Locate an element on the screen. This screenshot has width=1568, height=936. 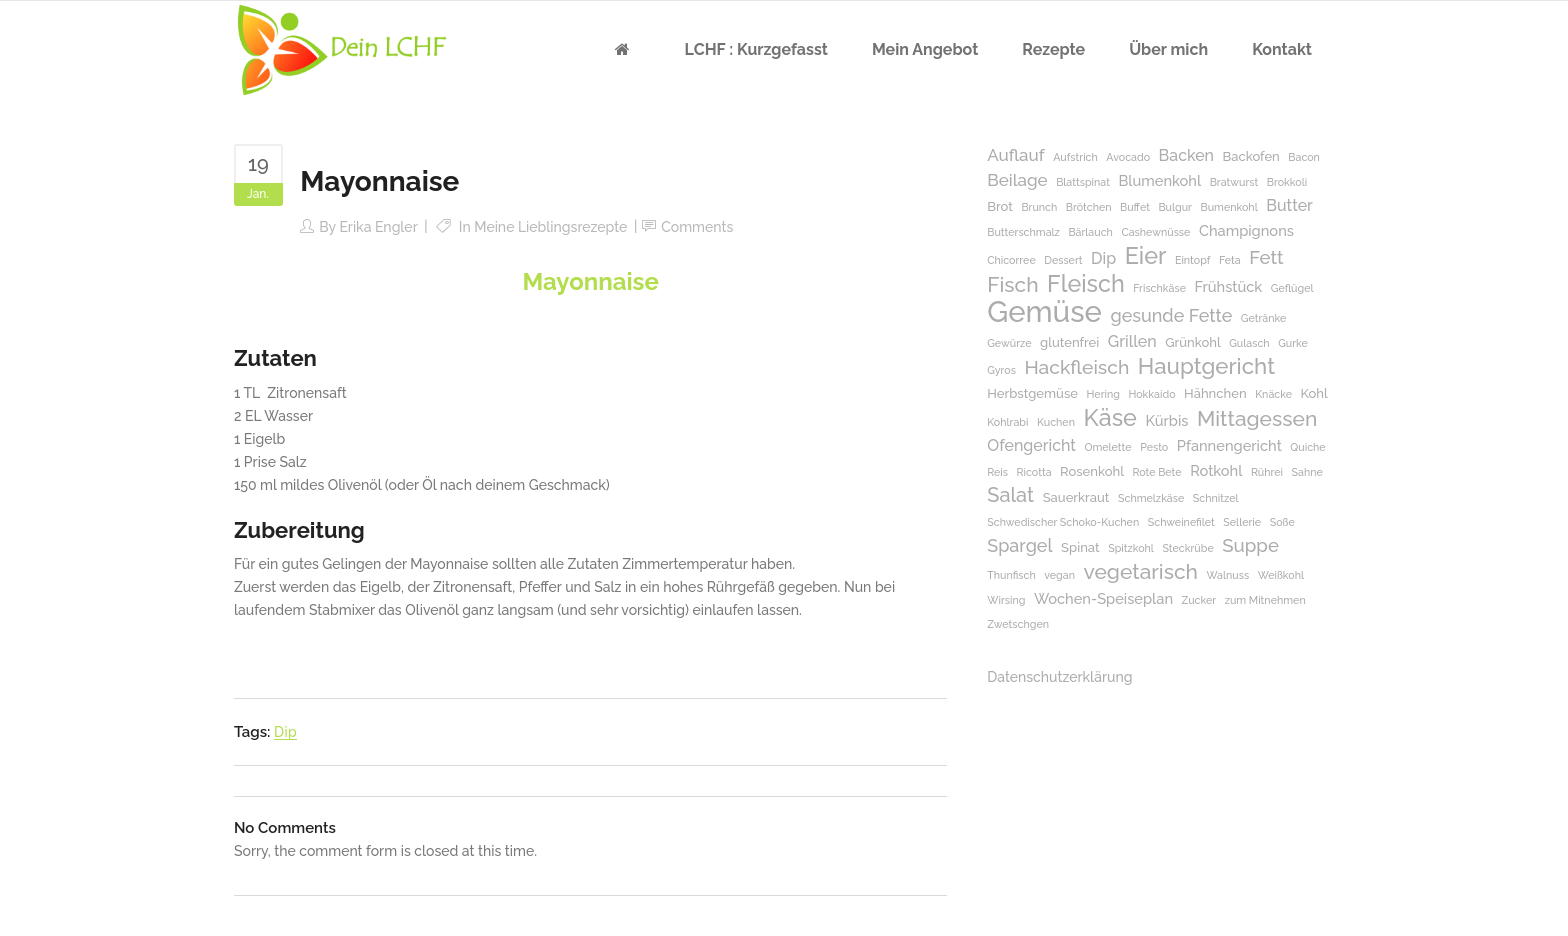
Gyros [Gyros (1 Eintrag)] is located at coordinates (1001, 370).